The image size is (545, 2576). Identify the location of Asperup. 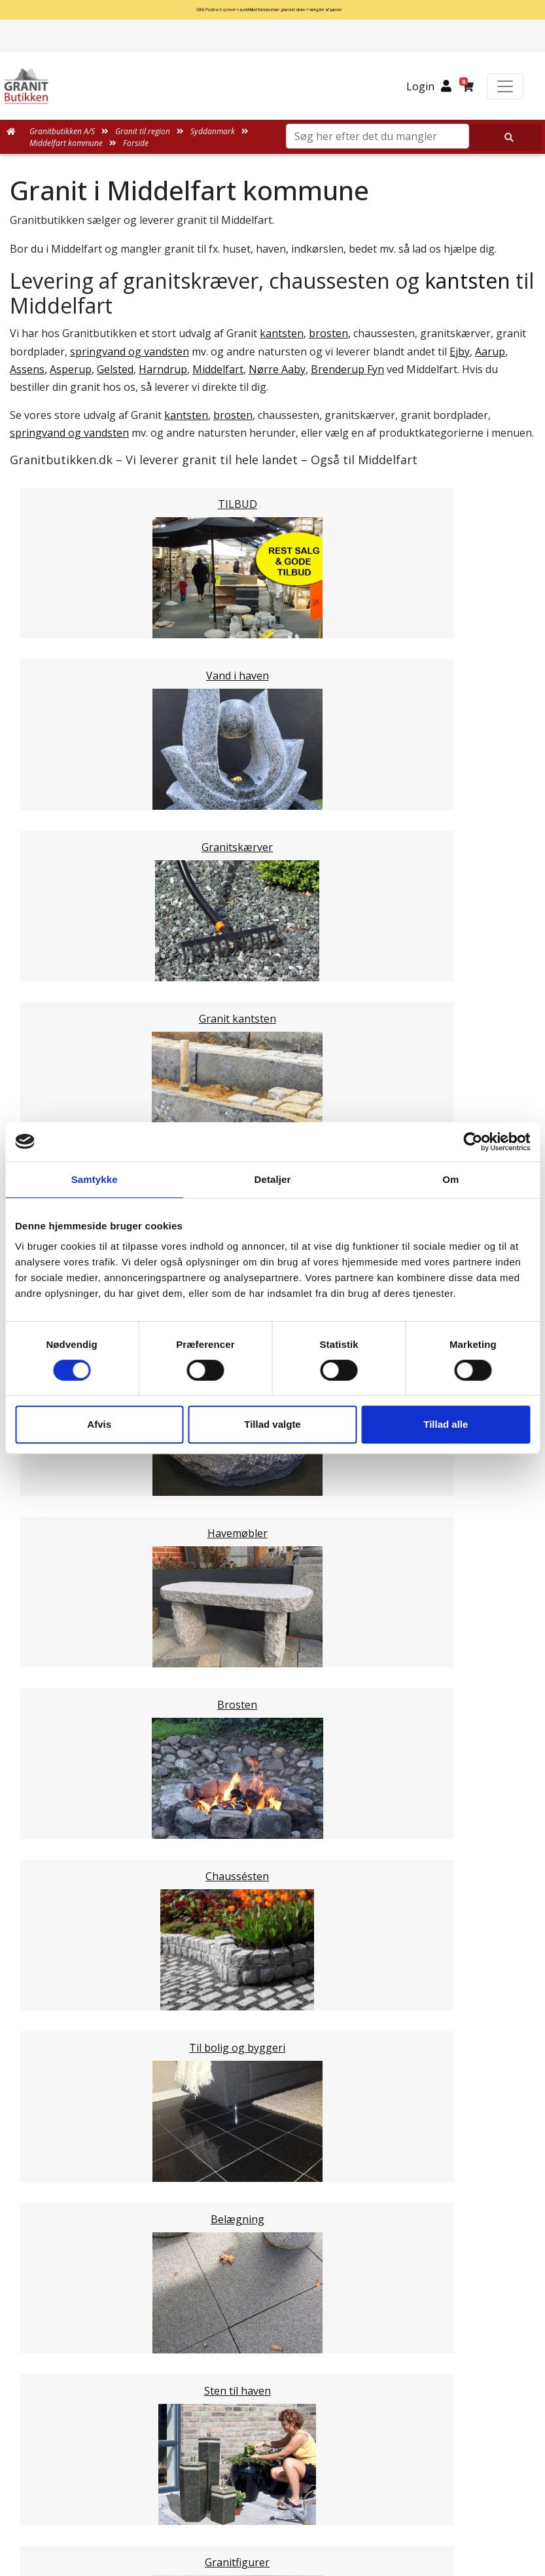
(71, 369).